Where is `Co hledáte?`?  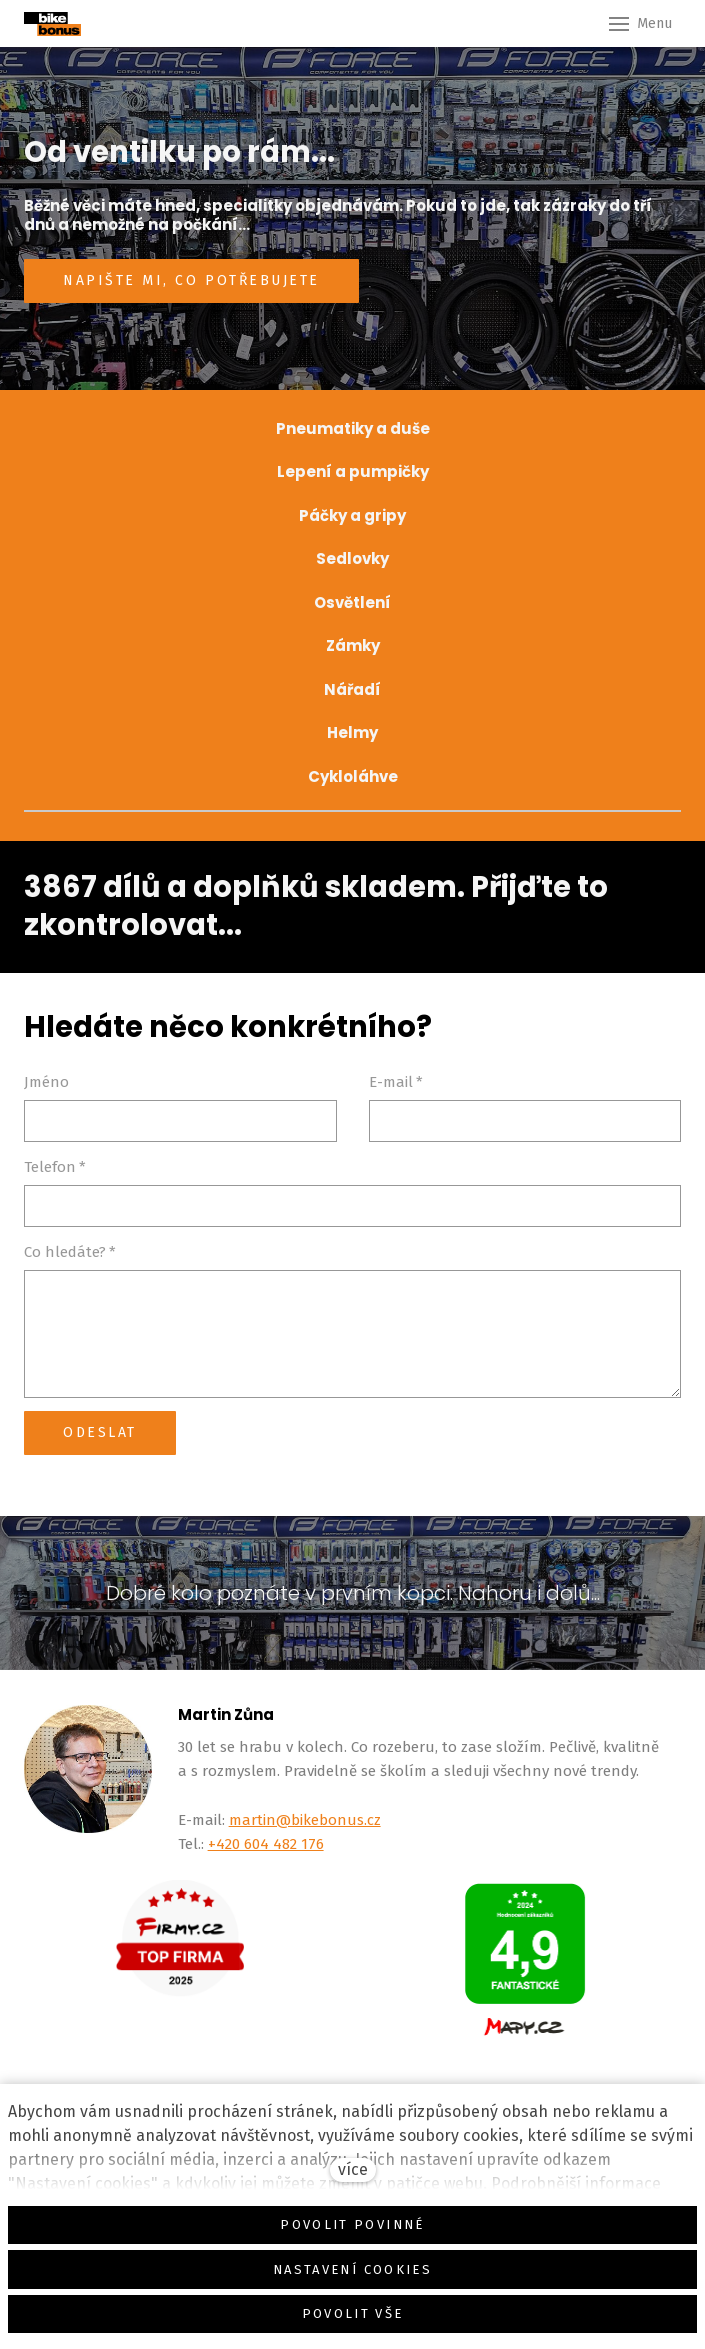 Co hledáte? is located at coordinates (70, 1252).